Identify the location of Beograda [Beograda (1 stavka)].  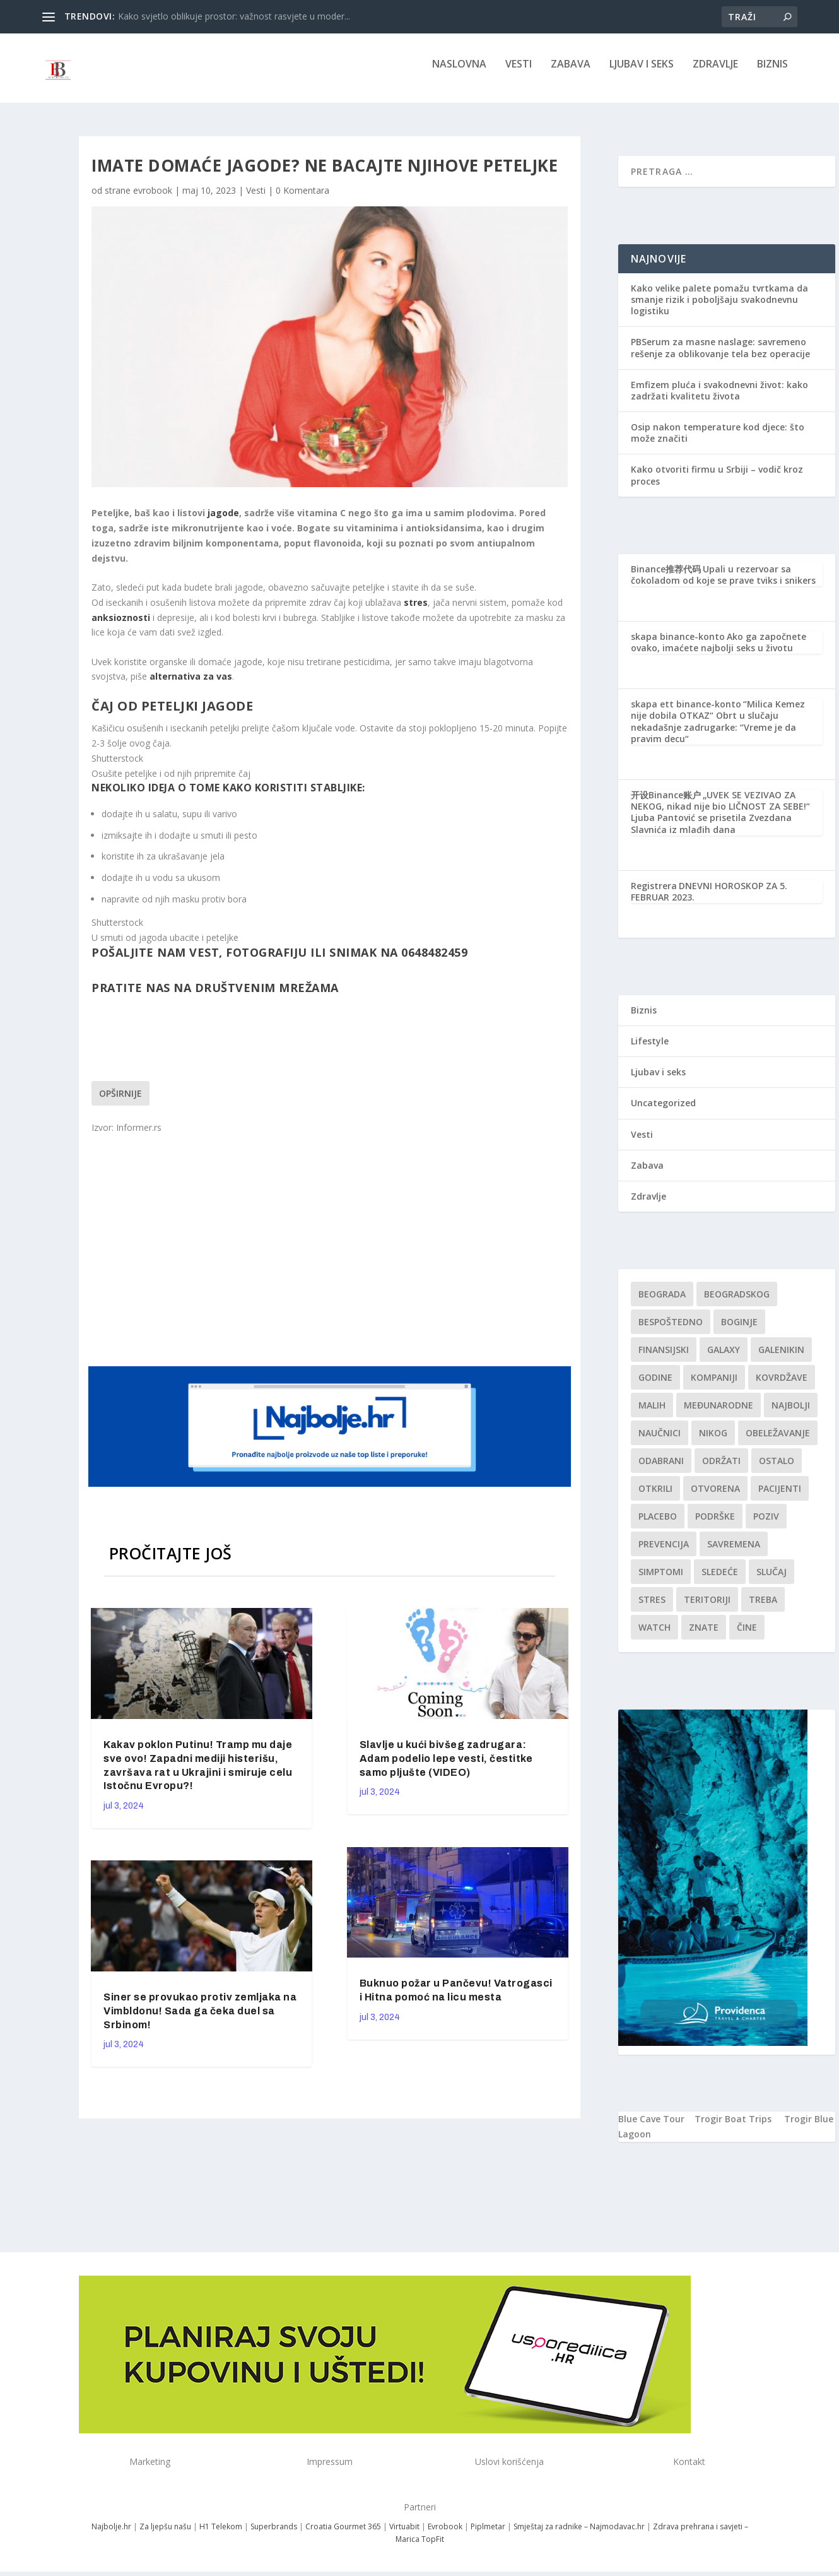
(662, 1303).